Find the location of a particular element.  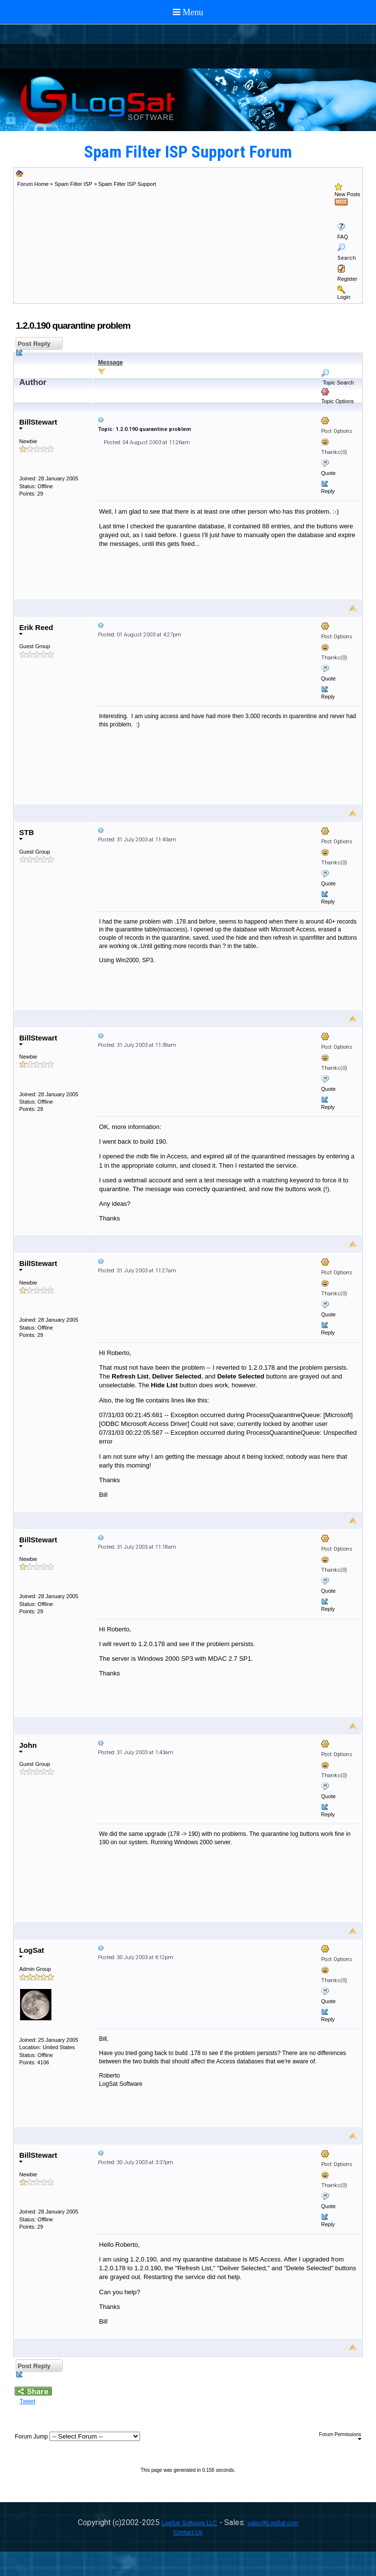

Contact Us is located at coordinates (187, 2532).